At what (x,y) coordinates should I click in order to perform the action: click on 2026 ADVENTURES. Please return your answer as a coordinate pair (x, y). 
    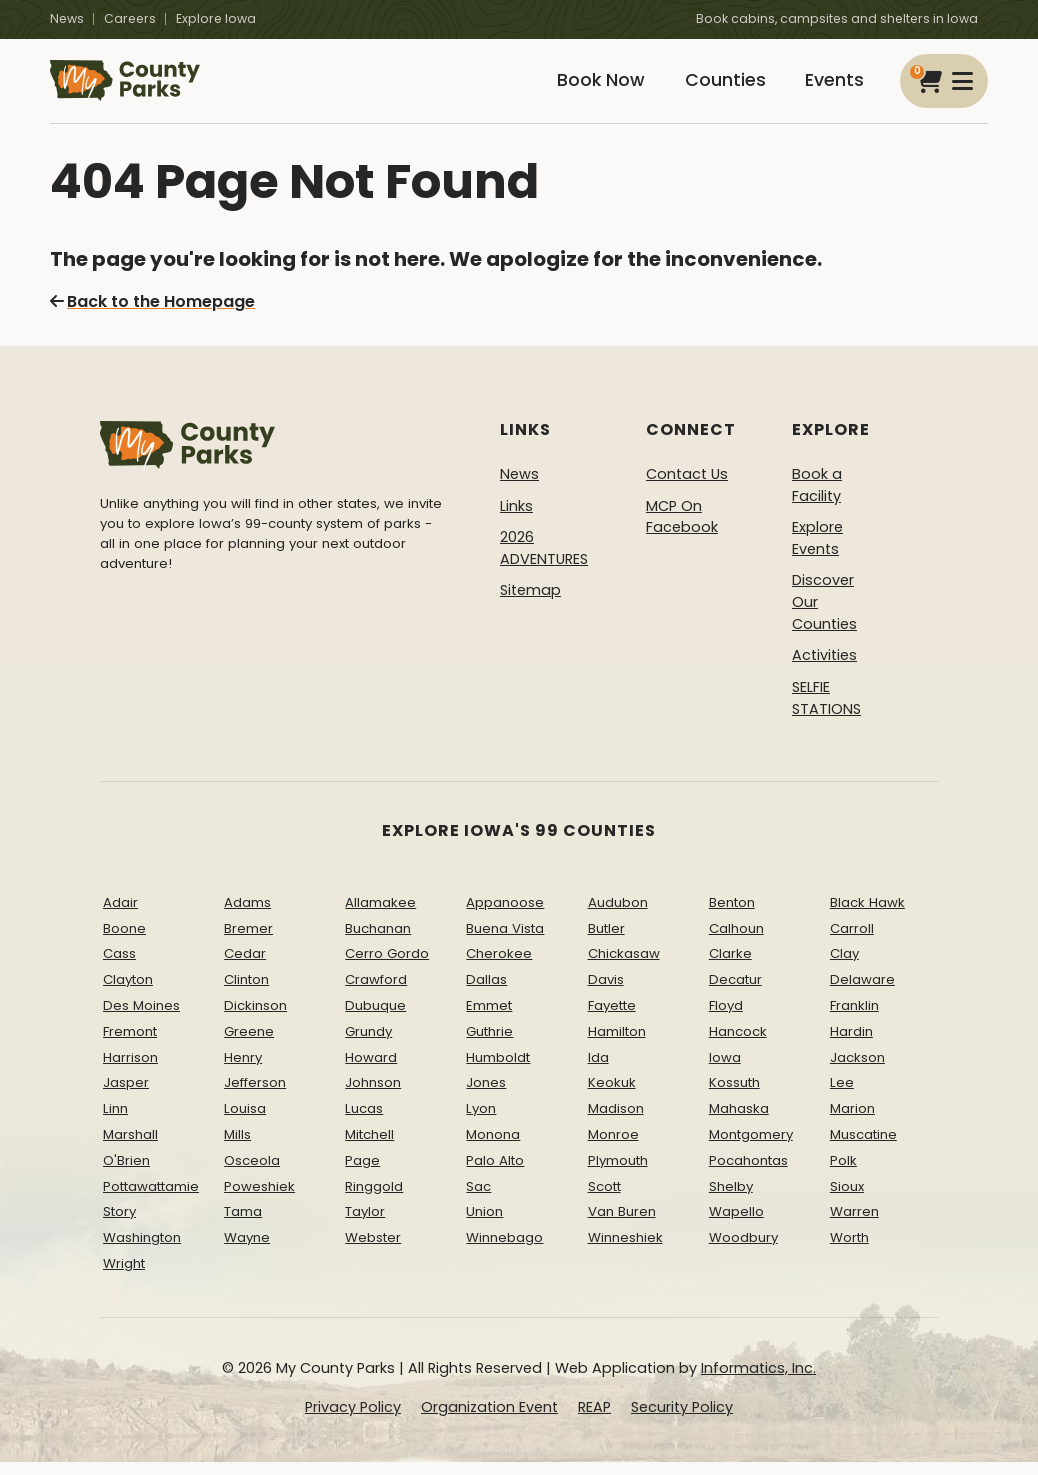
    Looking at the image, I should click on (544, 562).